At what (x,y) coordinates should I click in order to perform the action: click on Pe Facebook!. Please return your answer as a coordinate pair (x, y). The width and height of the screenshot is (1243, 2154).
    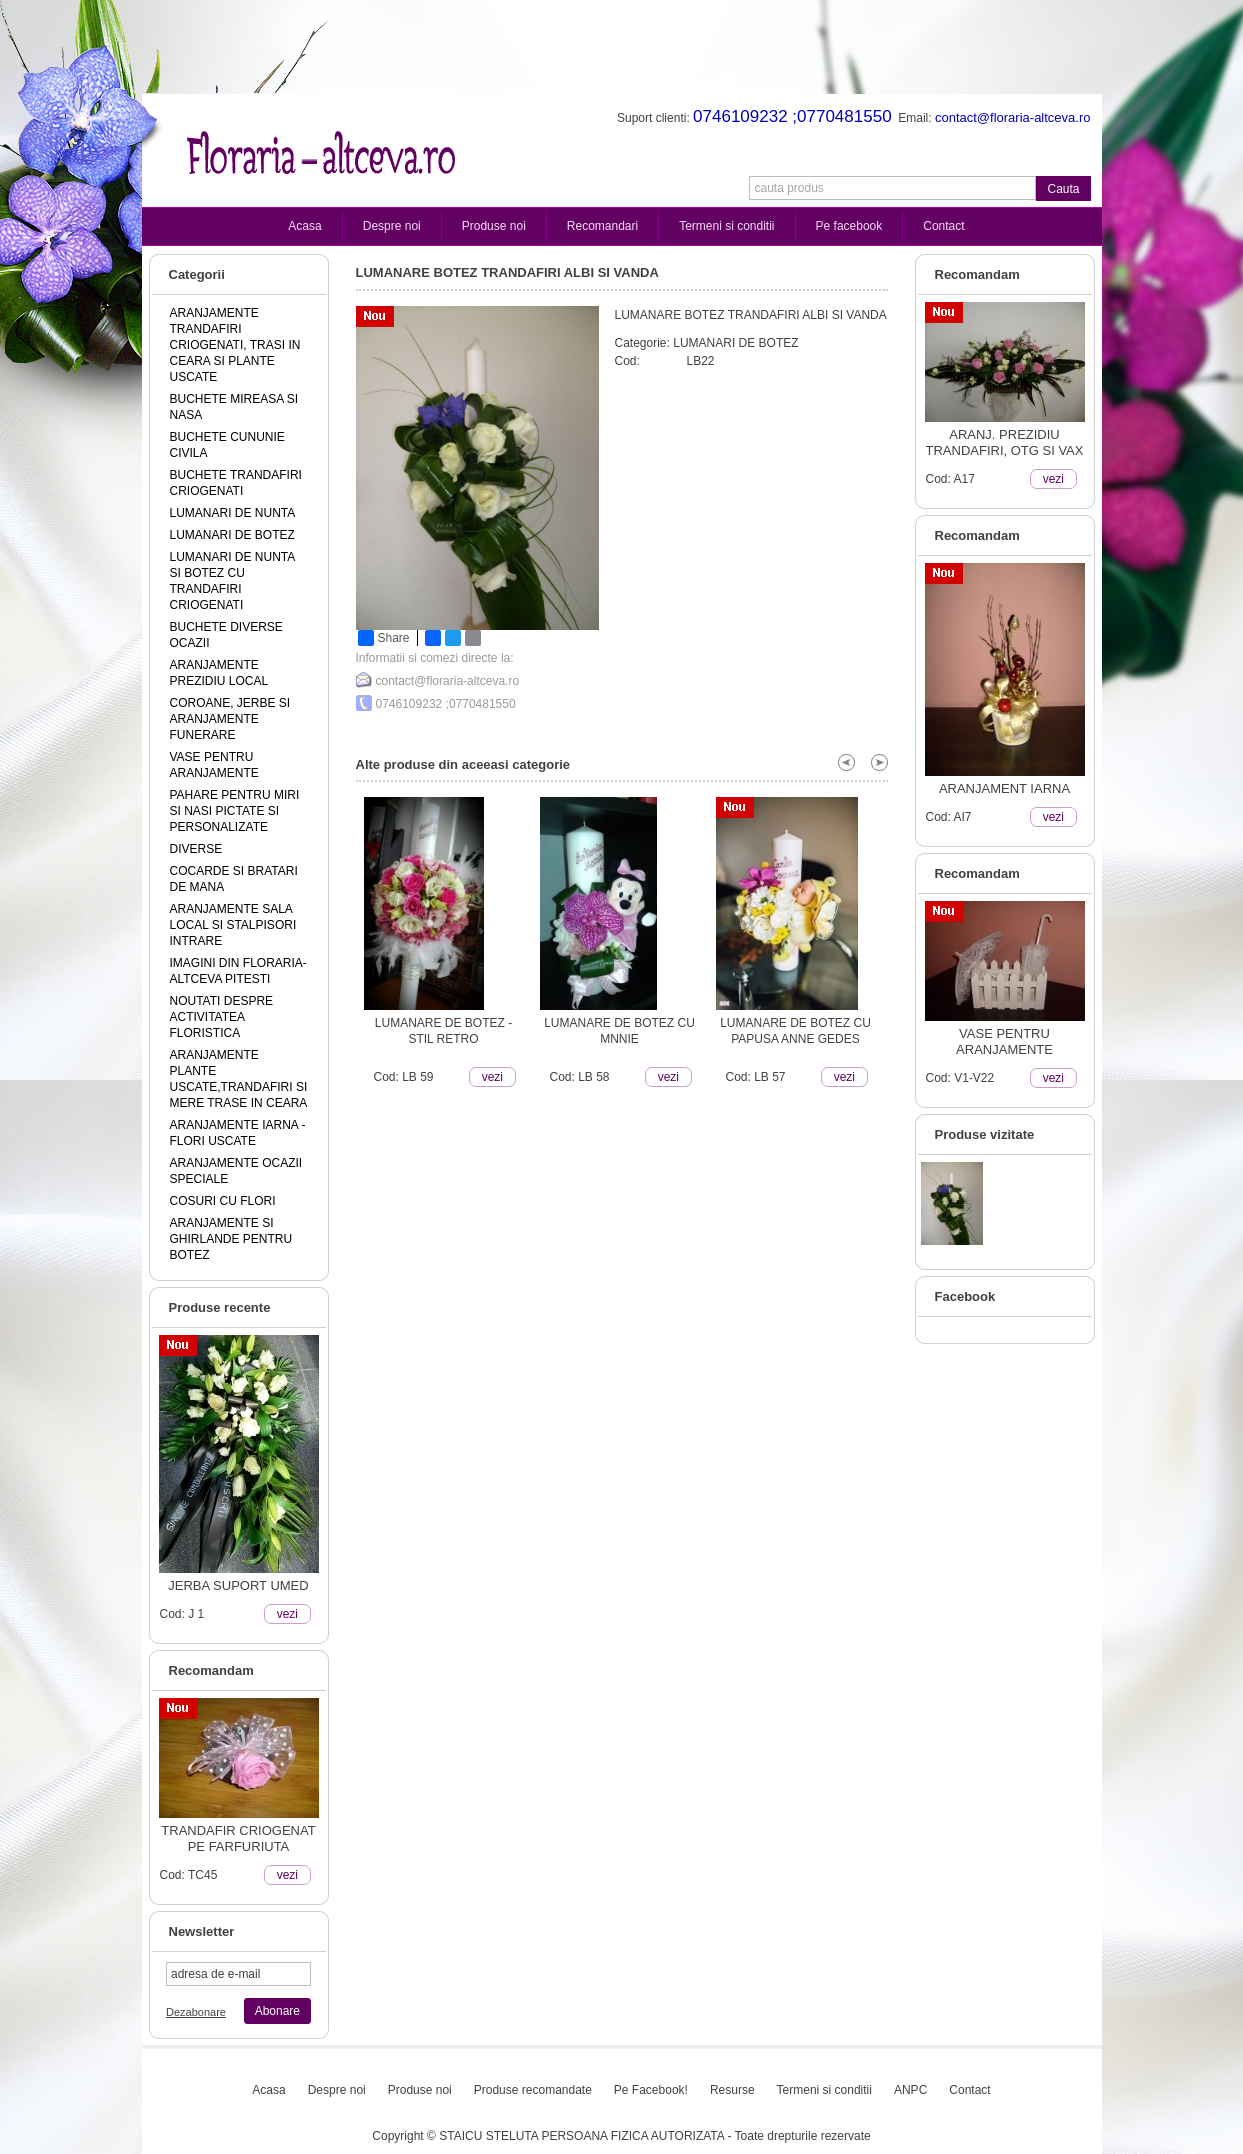
    Looking at the image, I should click on (651, 2090).